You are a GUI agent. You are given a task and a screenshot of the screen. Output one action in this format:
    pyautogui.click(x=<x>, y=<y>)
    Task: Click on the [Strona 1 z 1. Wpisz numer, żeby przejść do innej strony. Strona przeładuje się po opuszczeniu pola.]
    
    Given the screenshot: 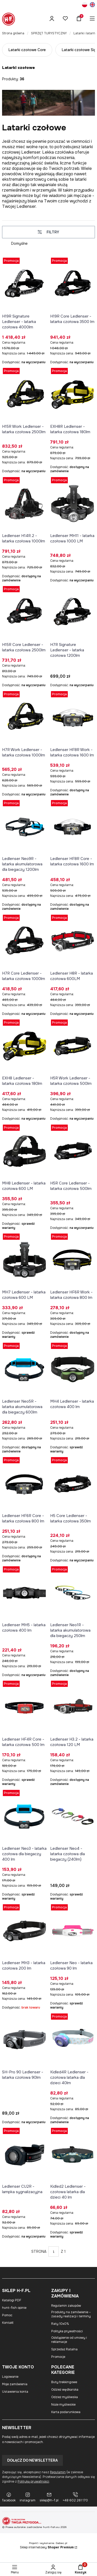 What is the action you would take?
    pyautogui.click(x=53, y=2251)
    